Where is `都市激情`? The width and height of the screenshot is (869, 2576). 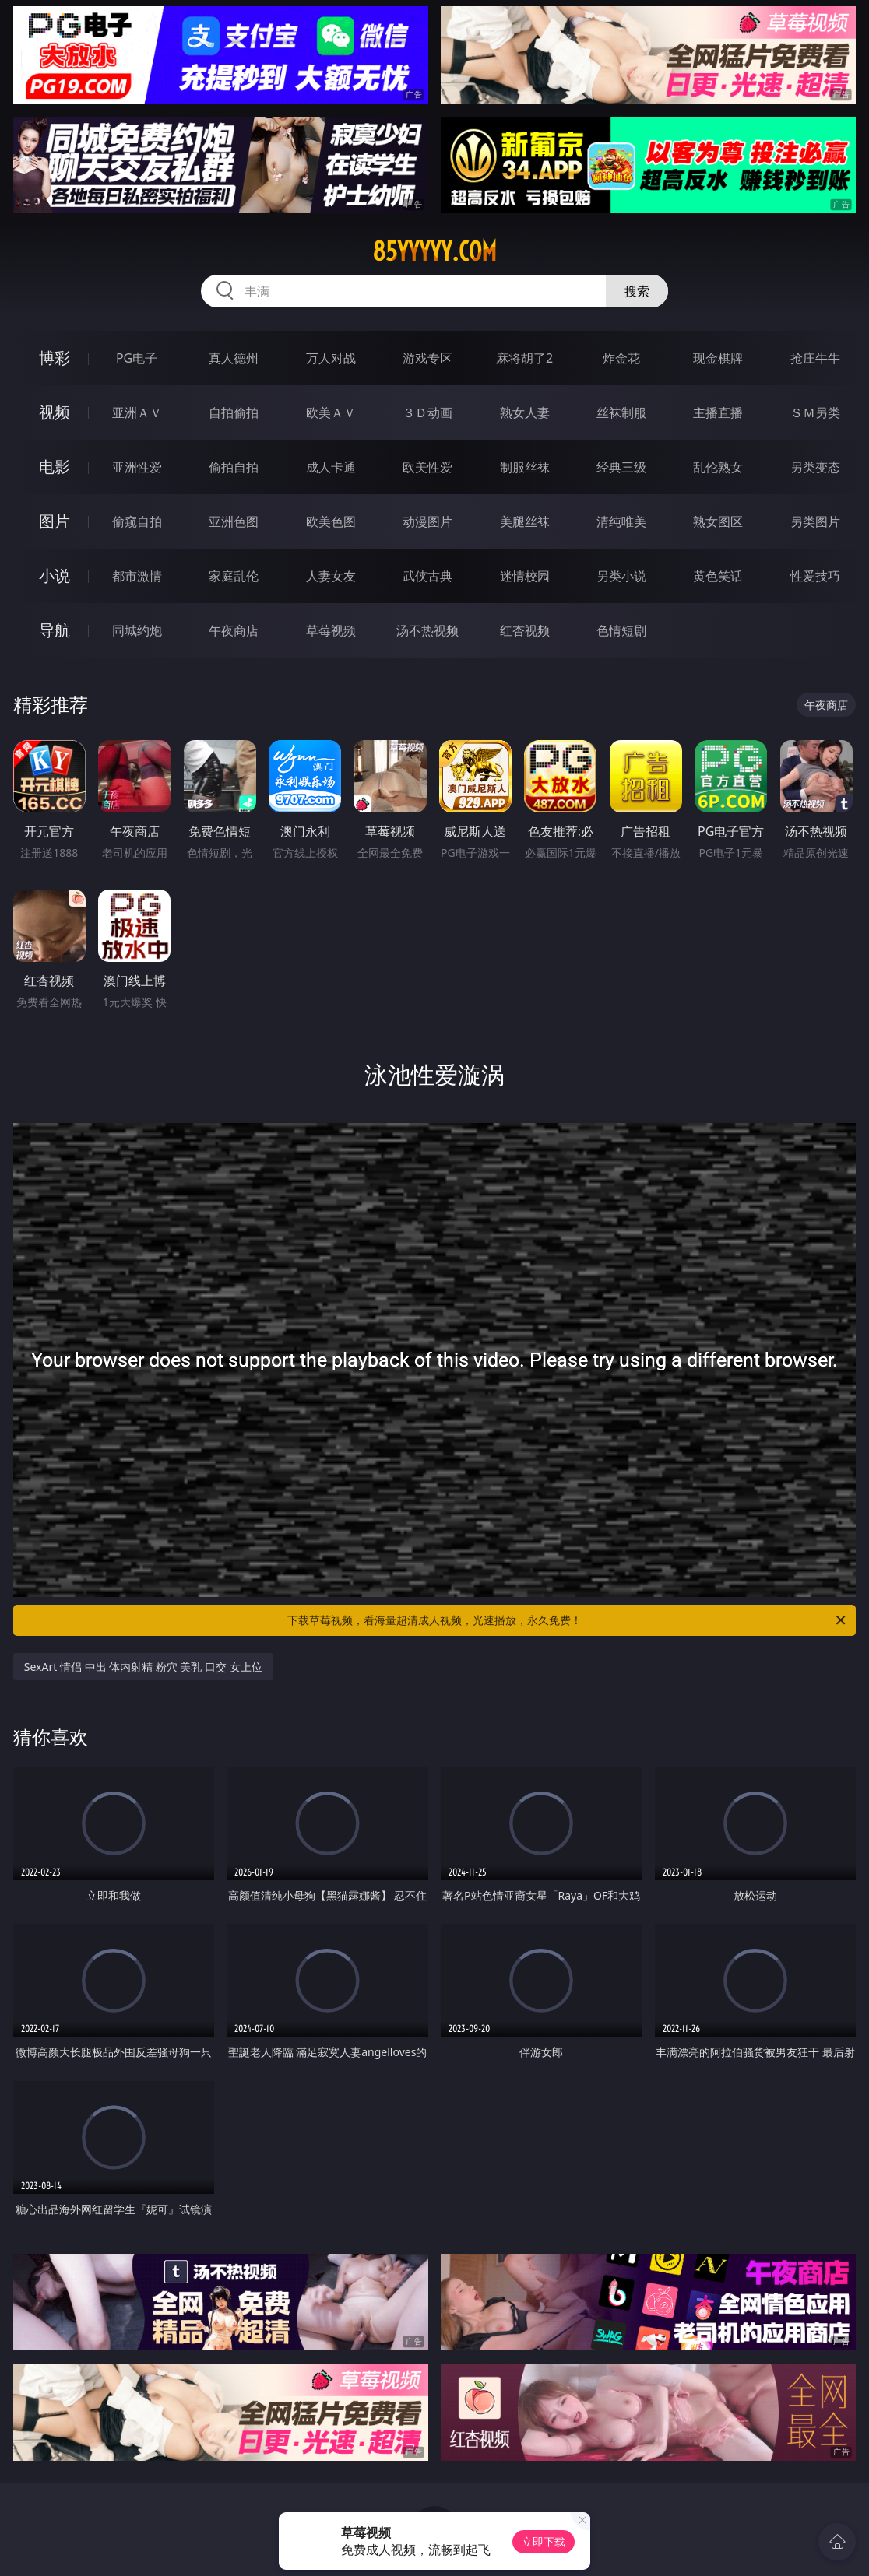 都市激情 is located at coordinates (137, 575).